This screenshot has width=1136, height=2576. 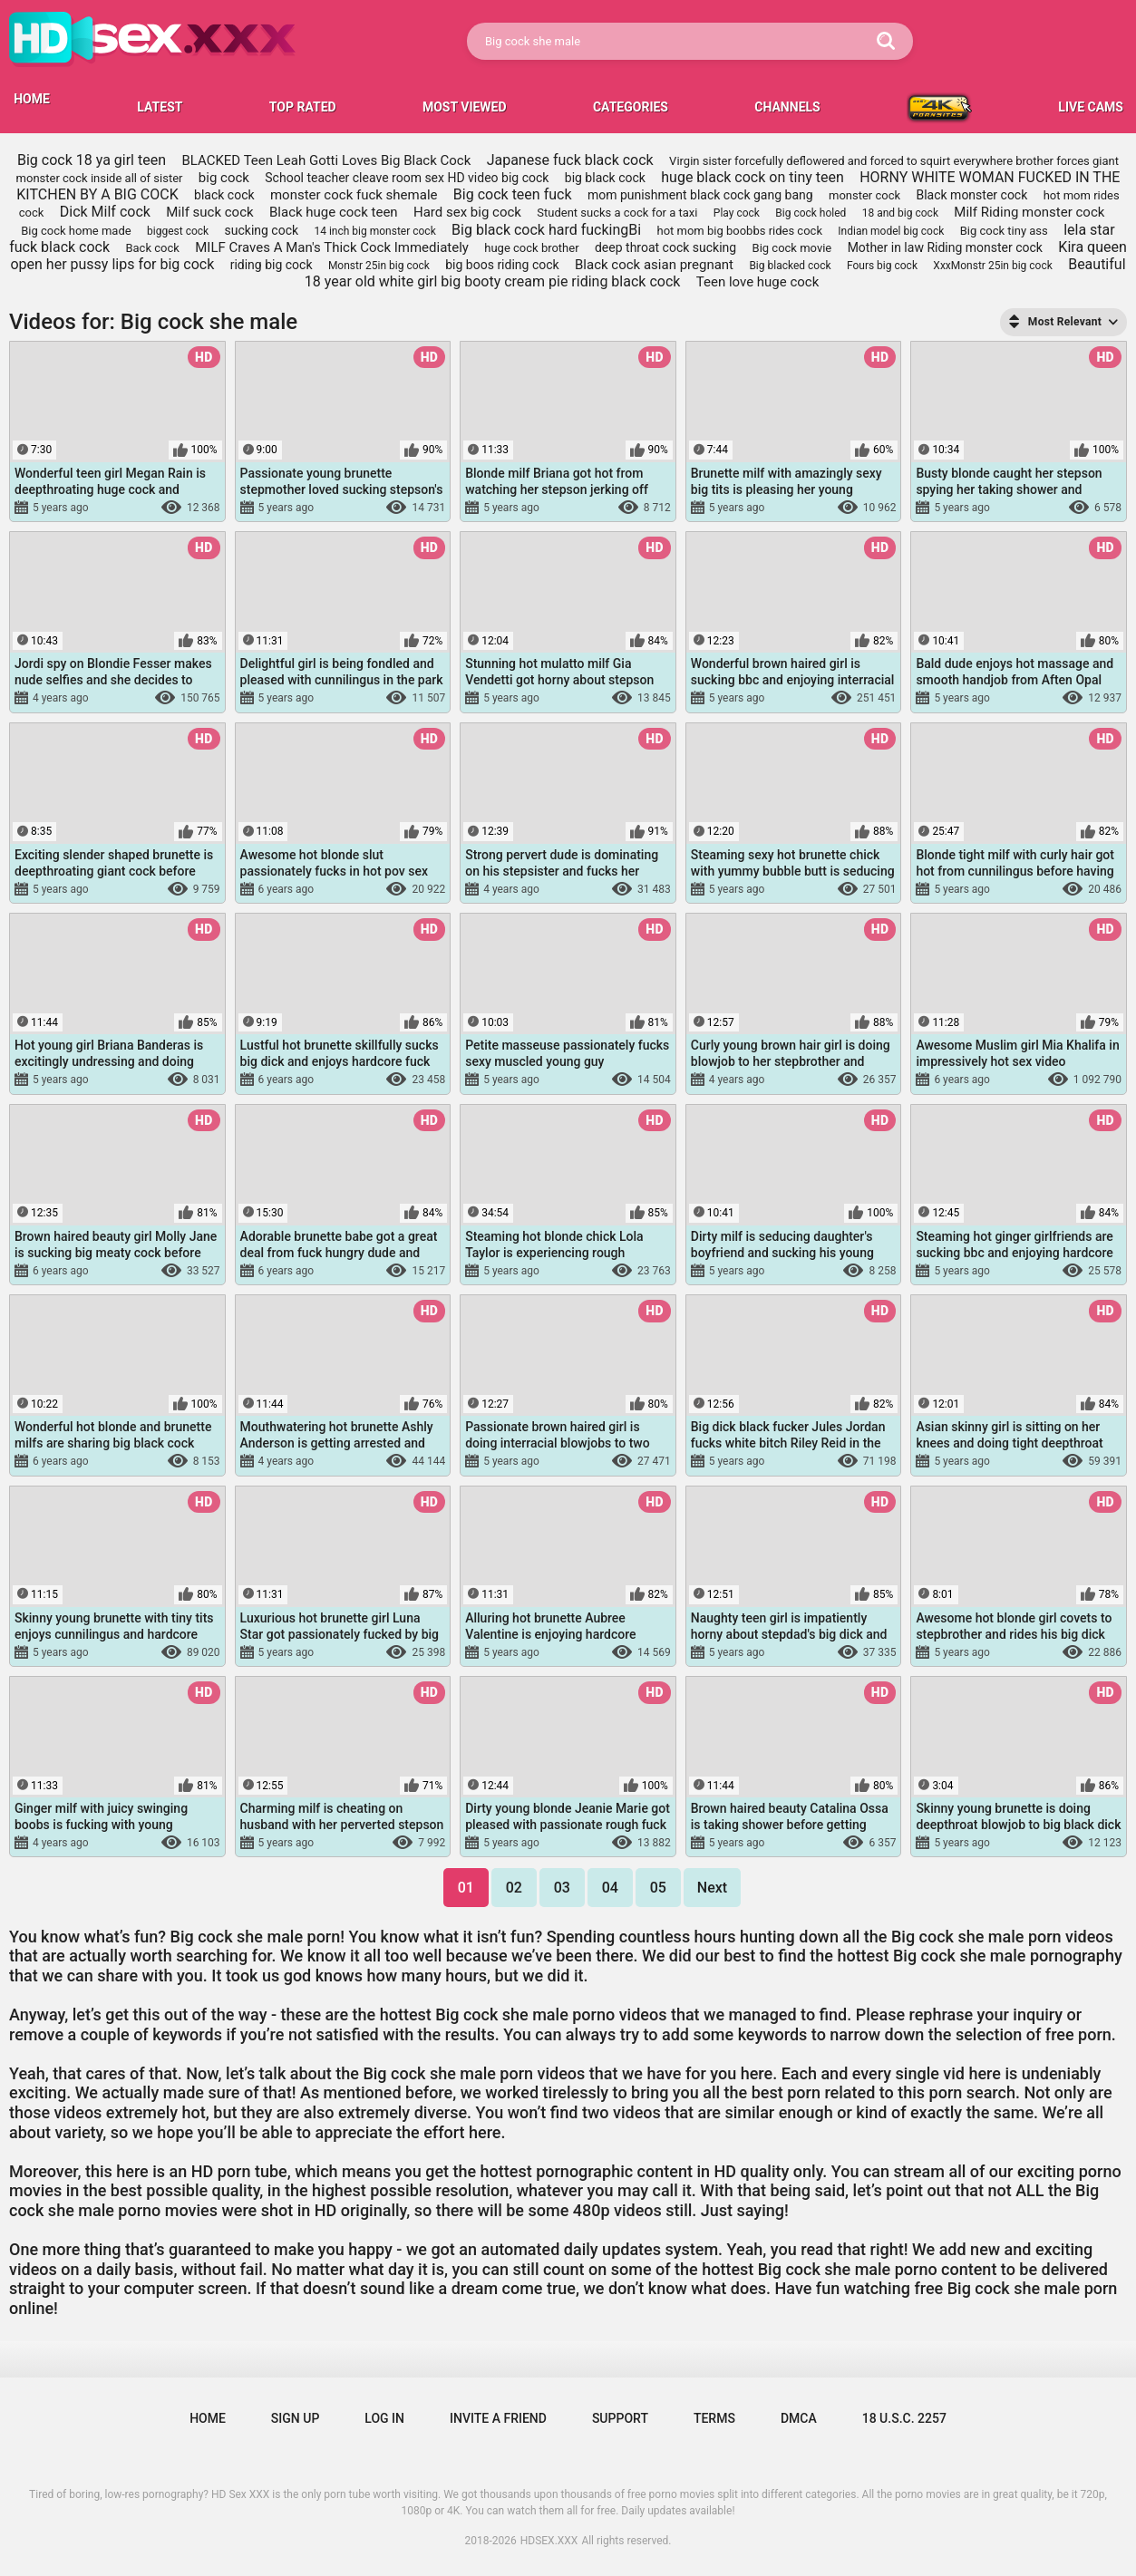 I want to click on Next, so click(x=712, y=1887).